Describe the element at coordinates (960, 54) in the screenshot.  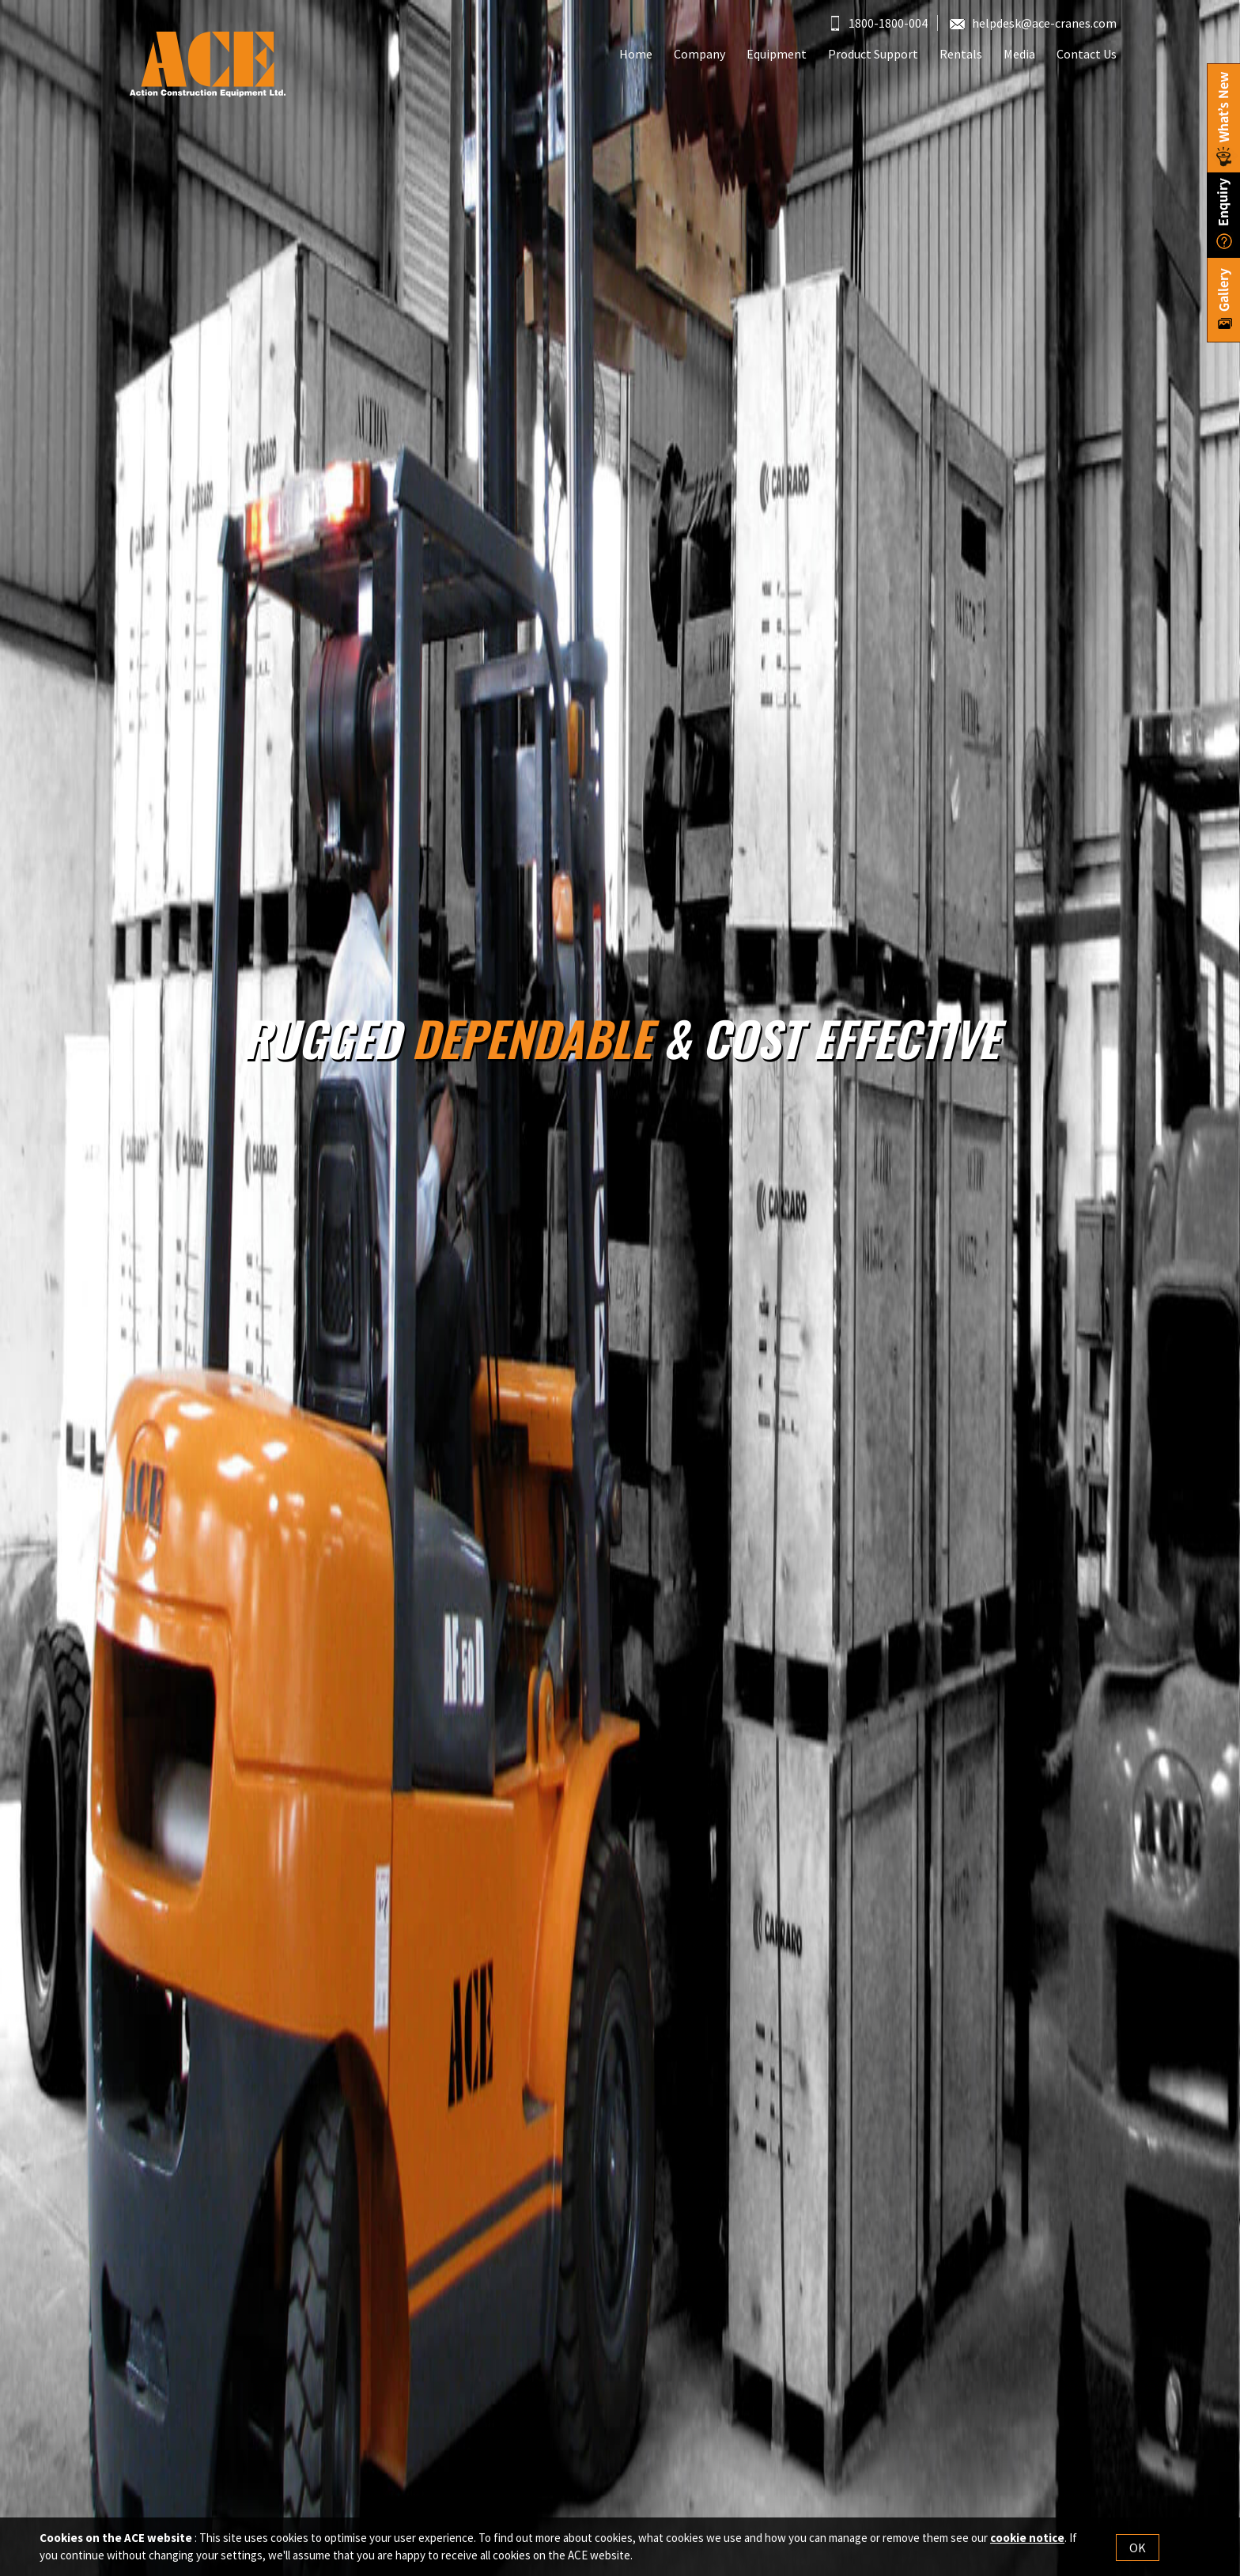
I see `Rentals` at that location.